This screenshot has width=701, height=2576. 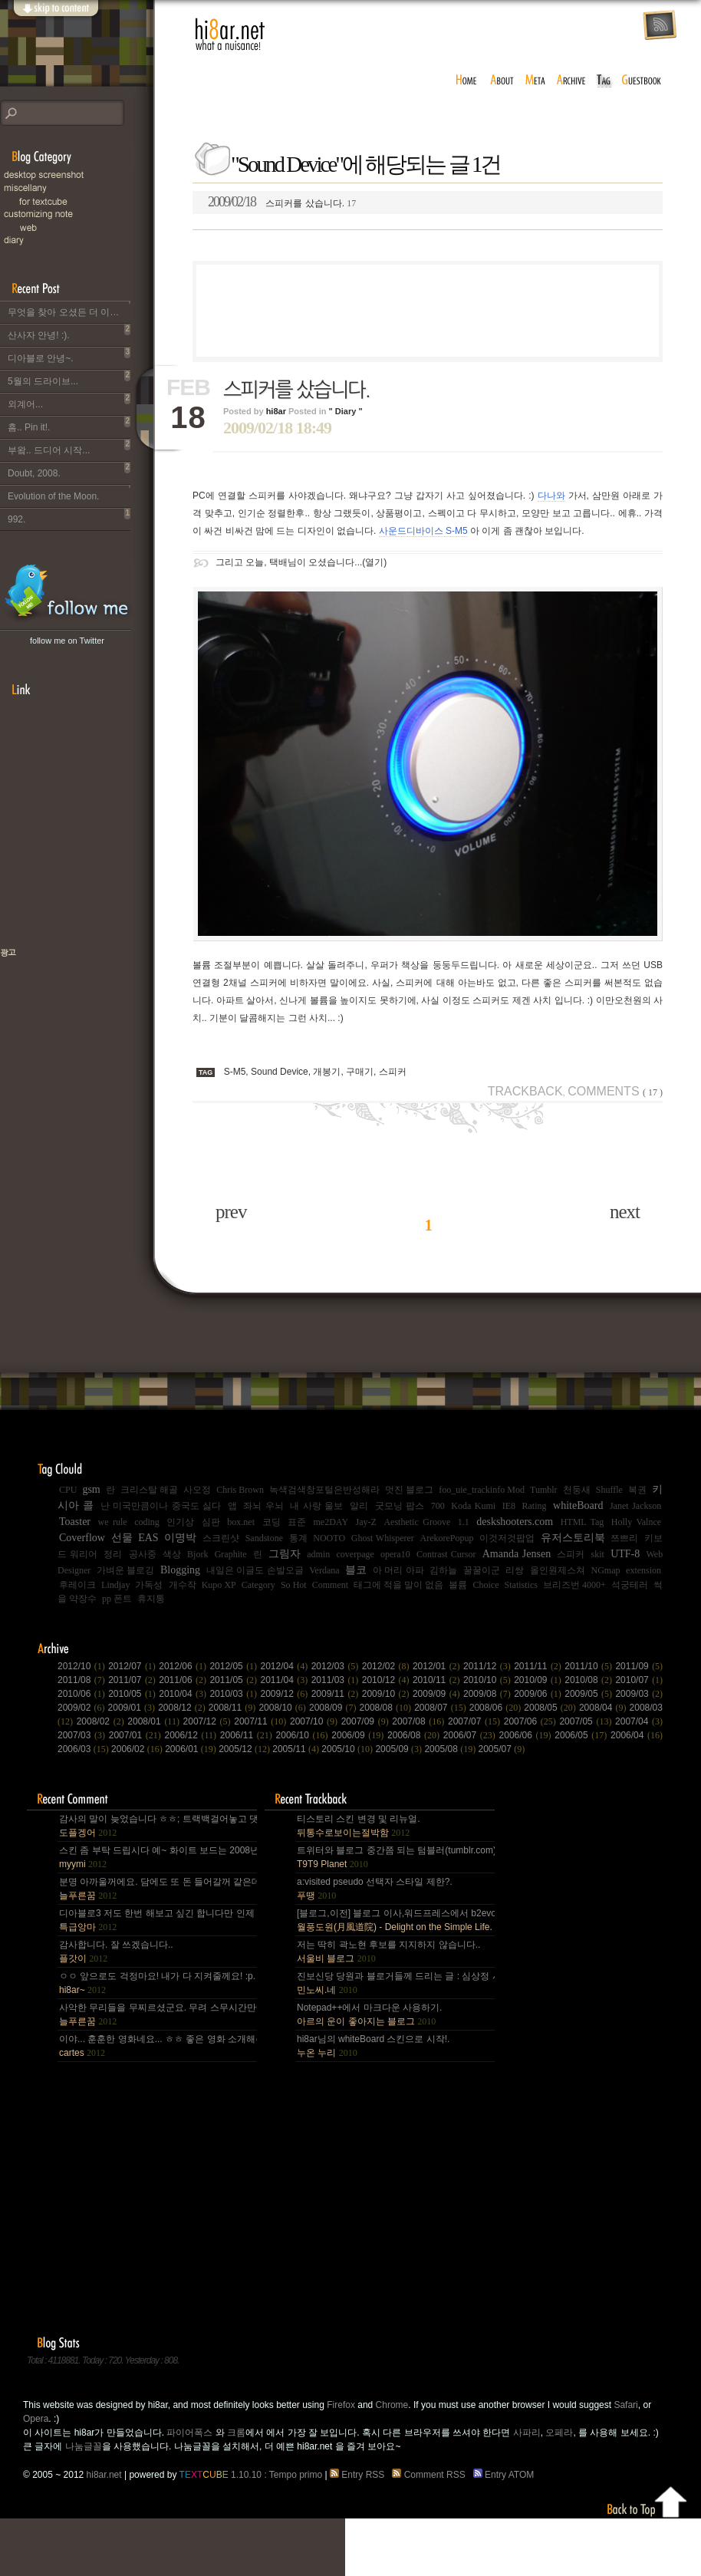 What do you see at coordinates (527, 1735) in the screenshot?
I see `2006/06` at bounding box center [527, 1735].